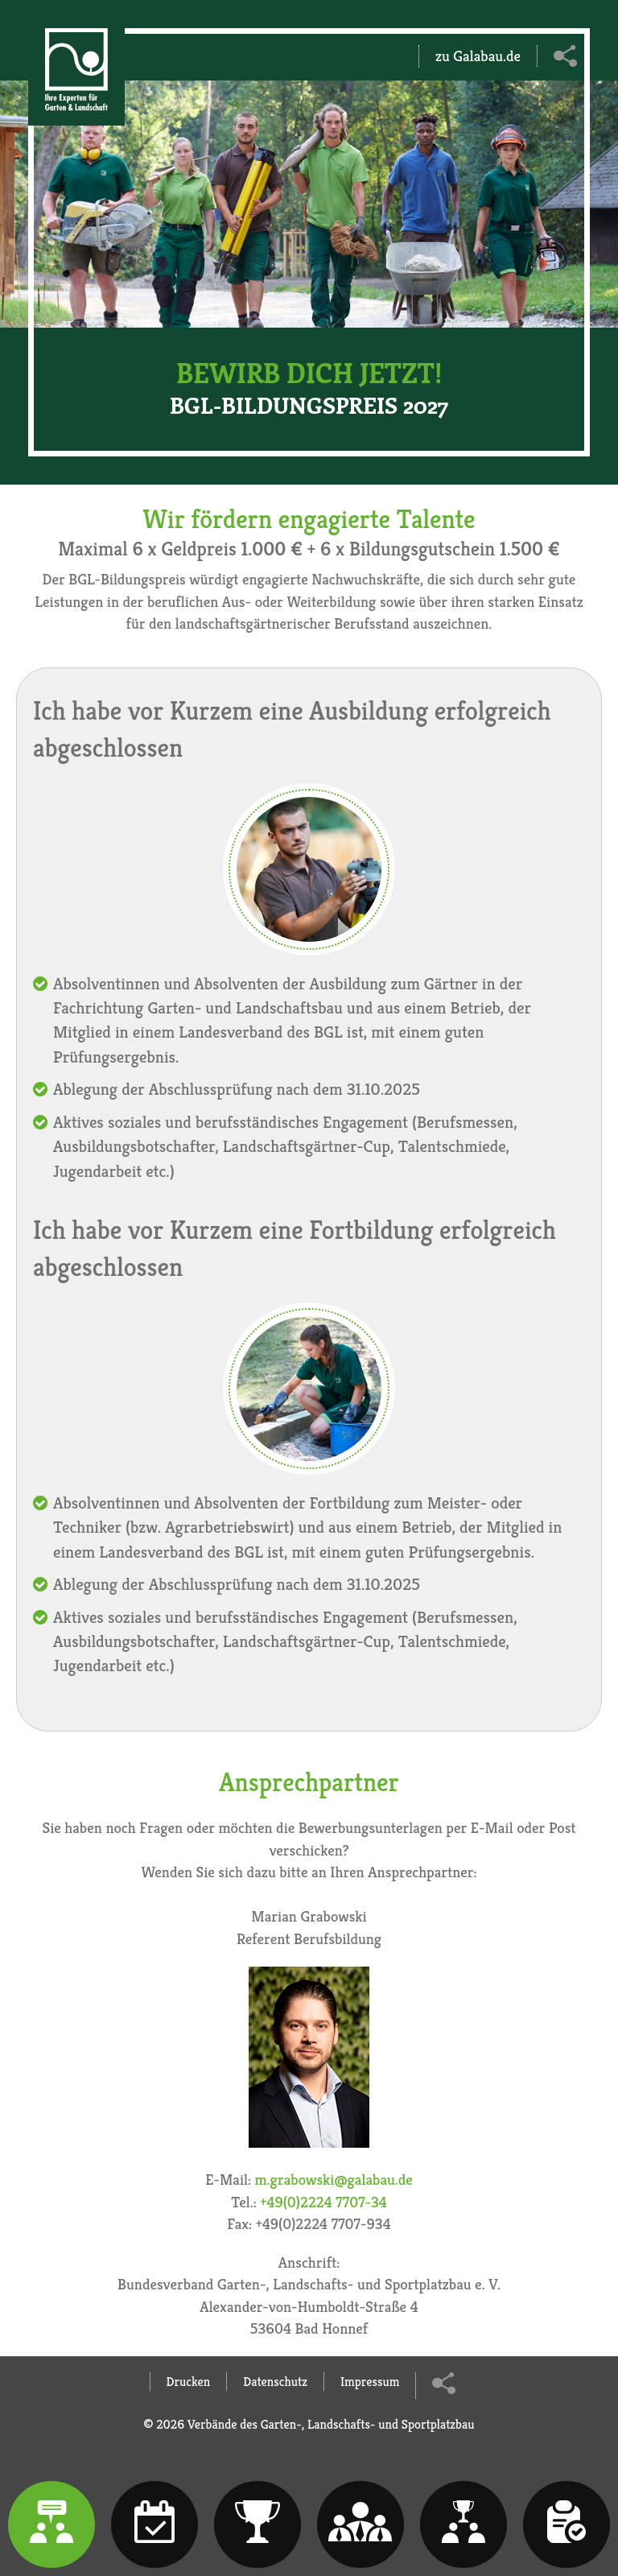 This screenshot has width=618, height=2576. Describe the element at coordinates (334, 2179) in the screenshot. I see `m.grabowski@galabau.de` at that location.